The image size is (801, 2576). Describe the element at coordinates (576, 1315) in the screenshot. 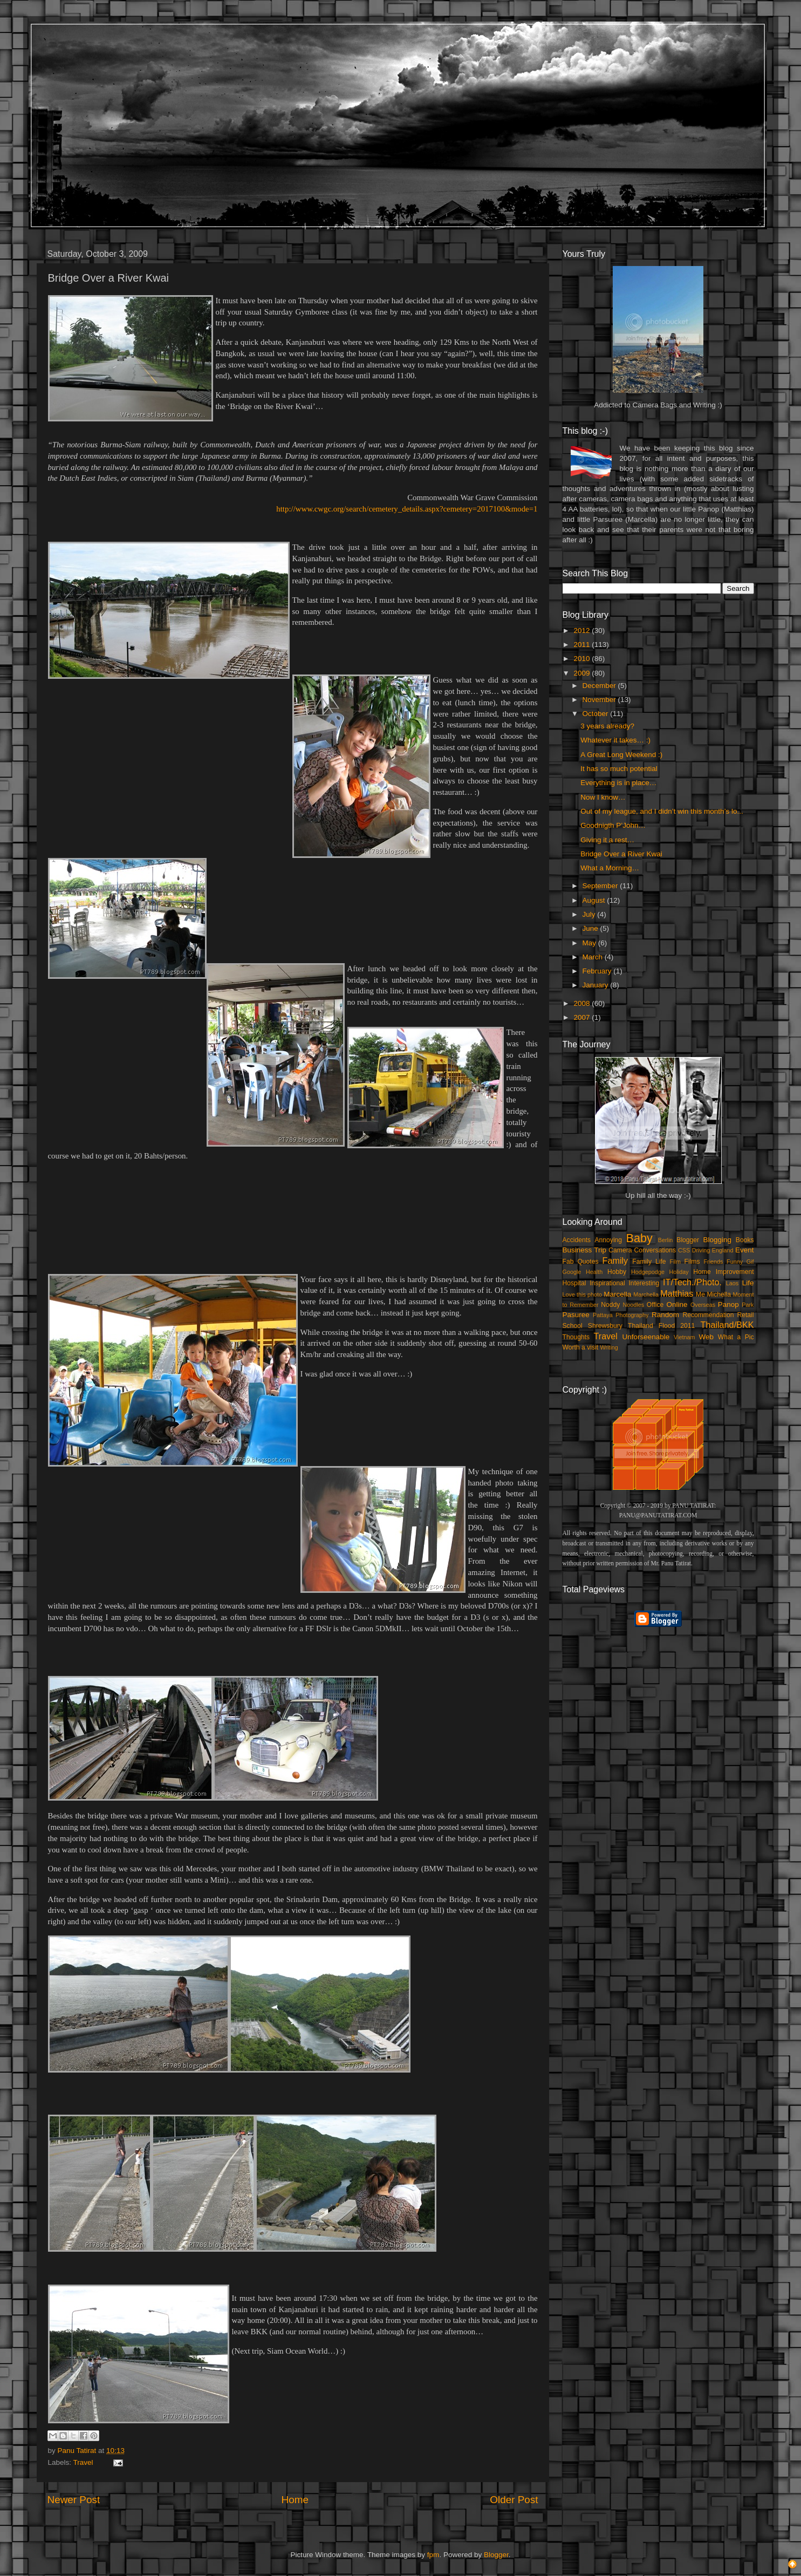

I see `Pasuree` at that location.